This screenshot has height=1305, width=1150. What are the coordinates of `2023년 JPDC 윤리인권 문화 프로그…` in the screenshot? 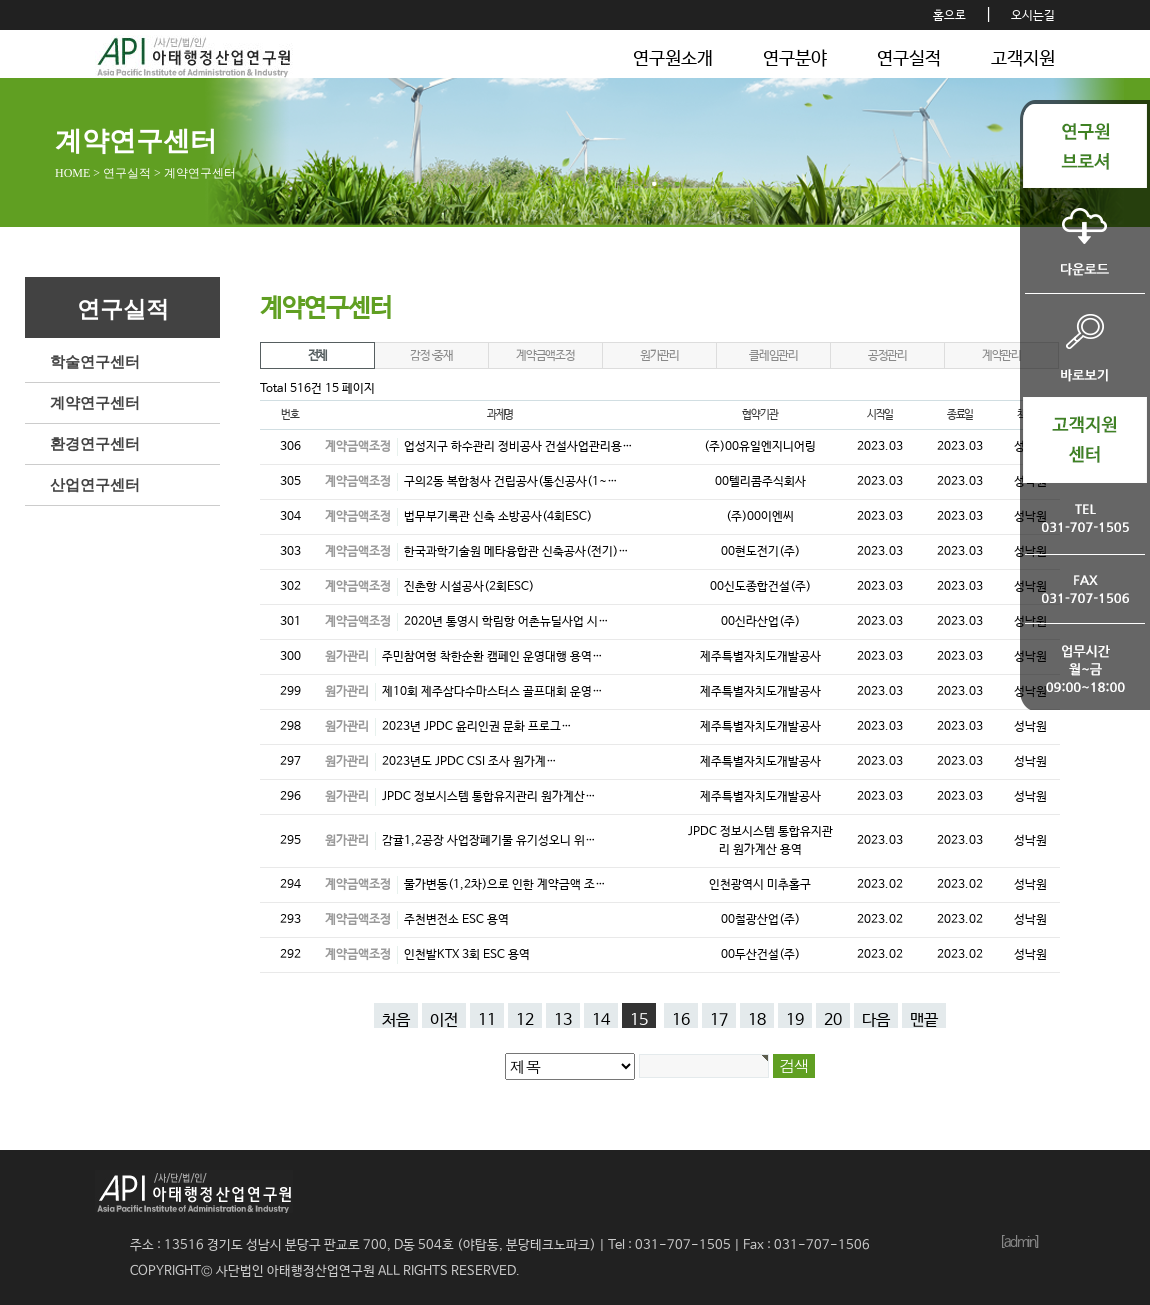 It's located at (477, 727).